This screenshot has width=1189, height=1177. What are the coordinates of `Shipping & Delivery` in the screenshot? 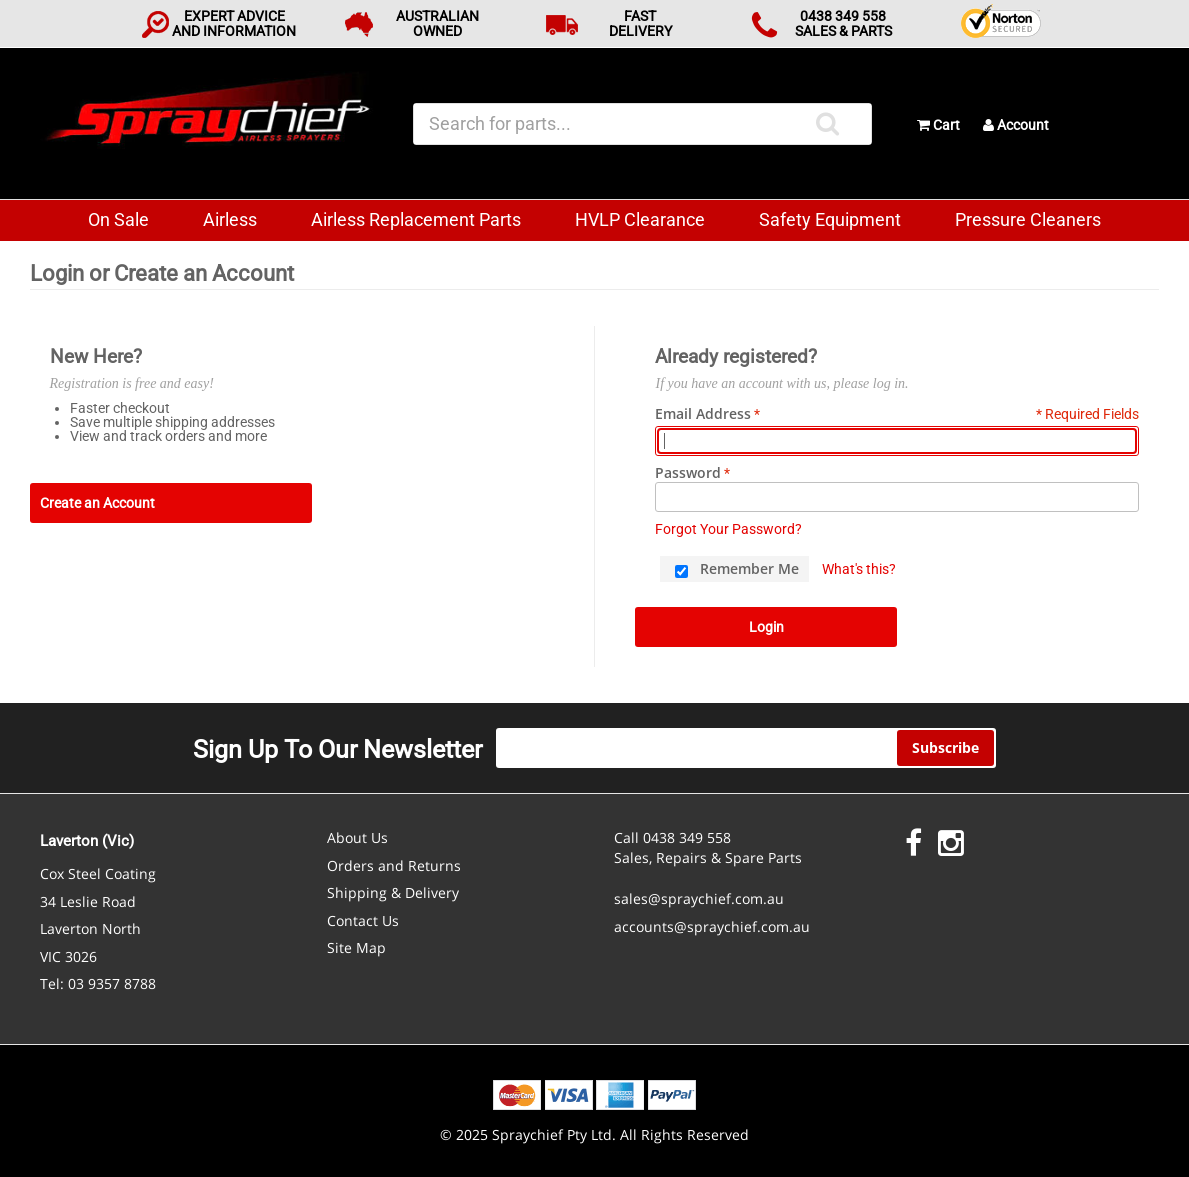 It's located at (393, 892).